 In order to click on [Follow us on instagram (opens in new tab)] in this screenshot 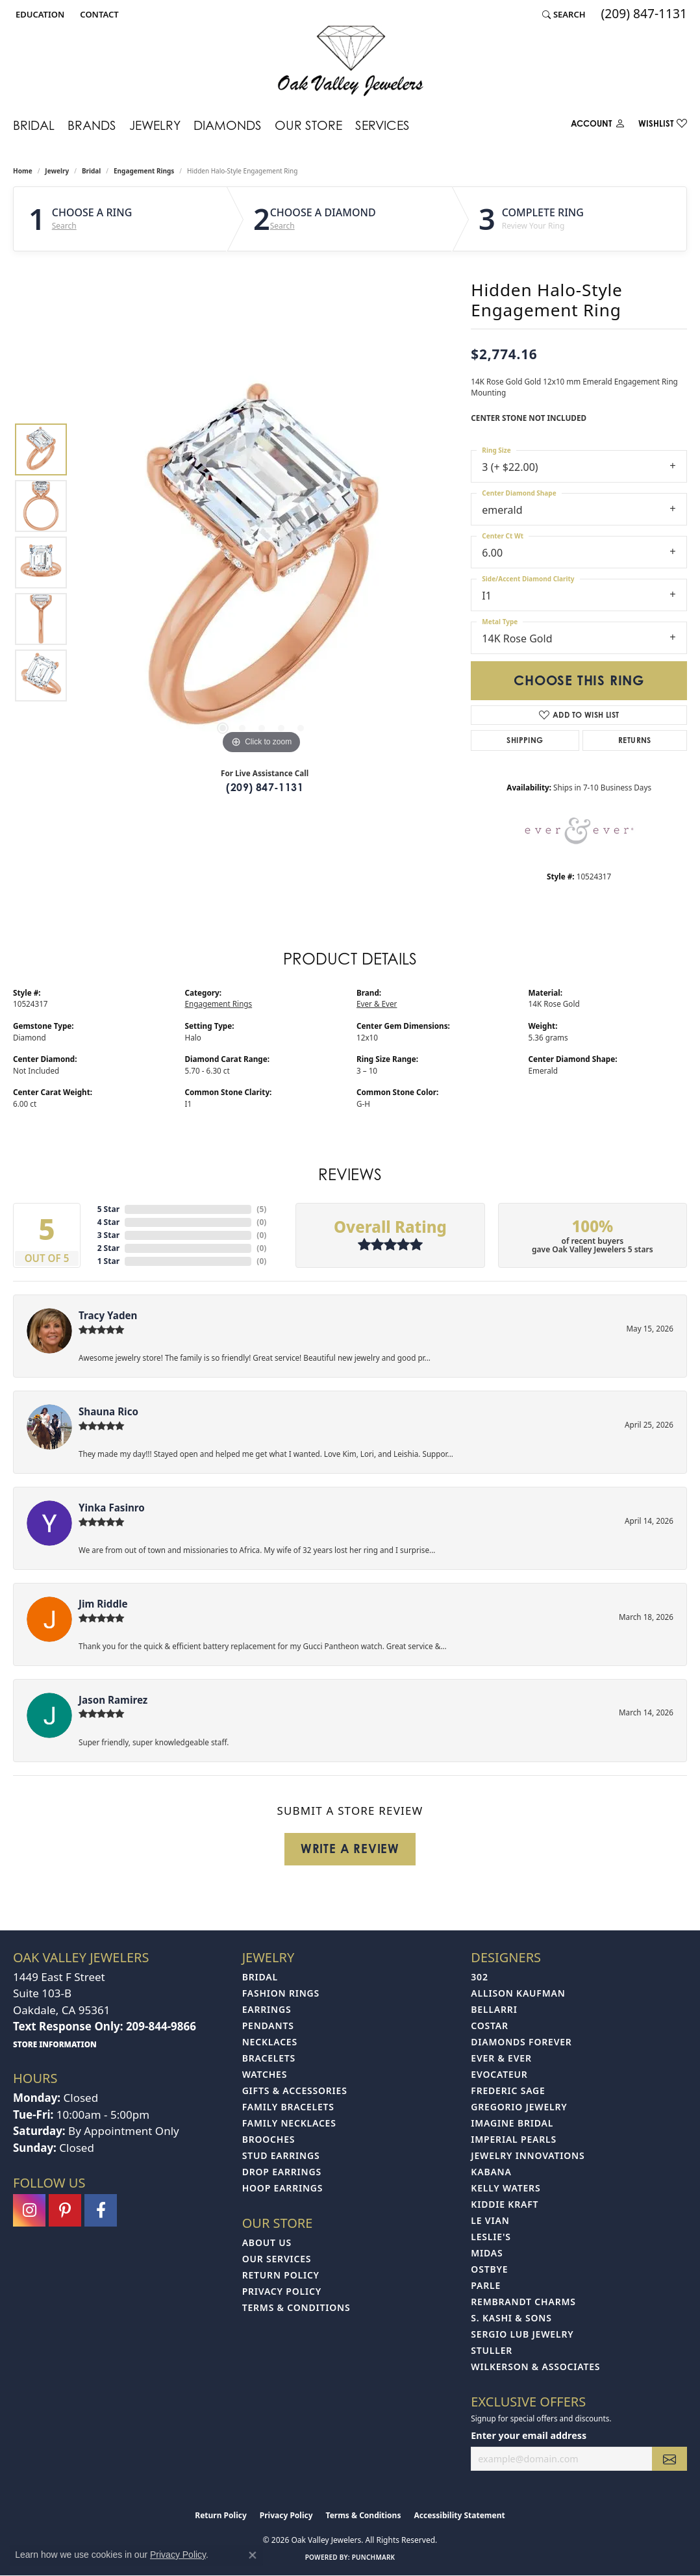, I will do `click(29, 2210)`.